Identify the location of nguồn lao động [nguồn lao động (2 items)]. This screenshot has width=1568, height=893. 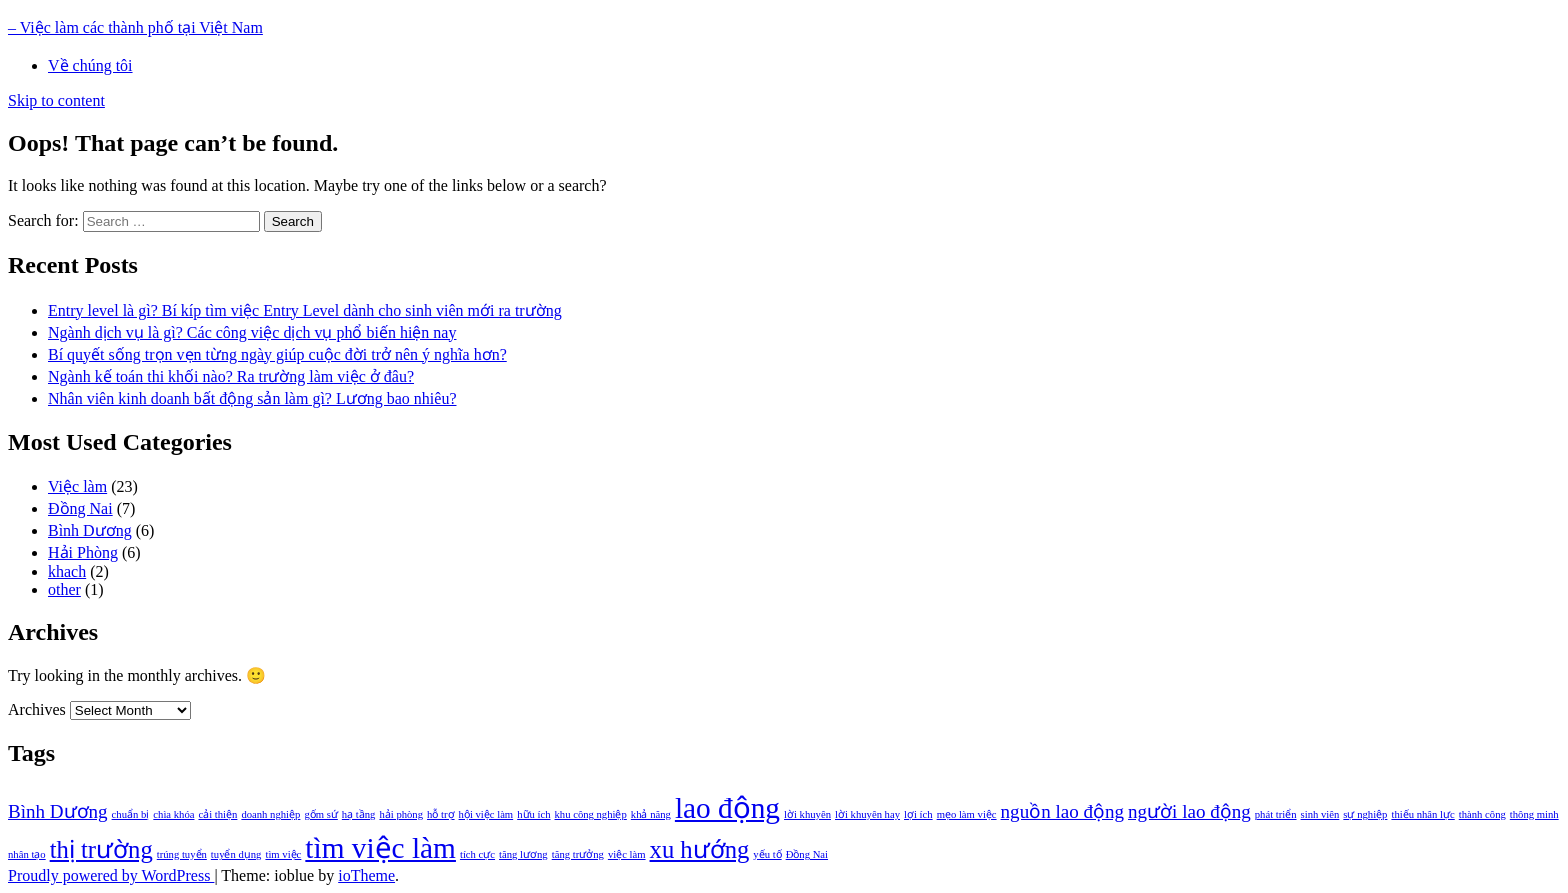
(1062, 811).